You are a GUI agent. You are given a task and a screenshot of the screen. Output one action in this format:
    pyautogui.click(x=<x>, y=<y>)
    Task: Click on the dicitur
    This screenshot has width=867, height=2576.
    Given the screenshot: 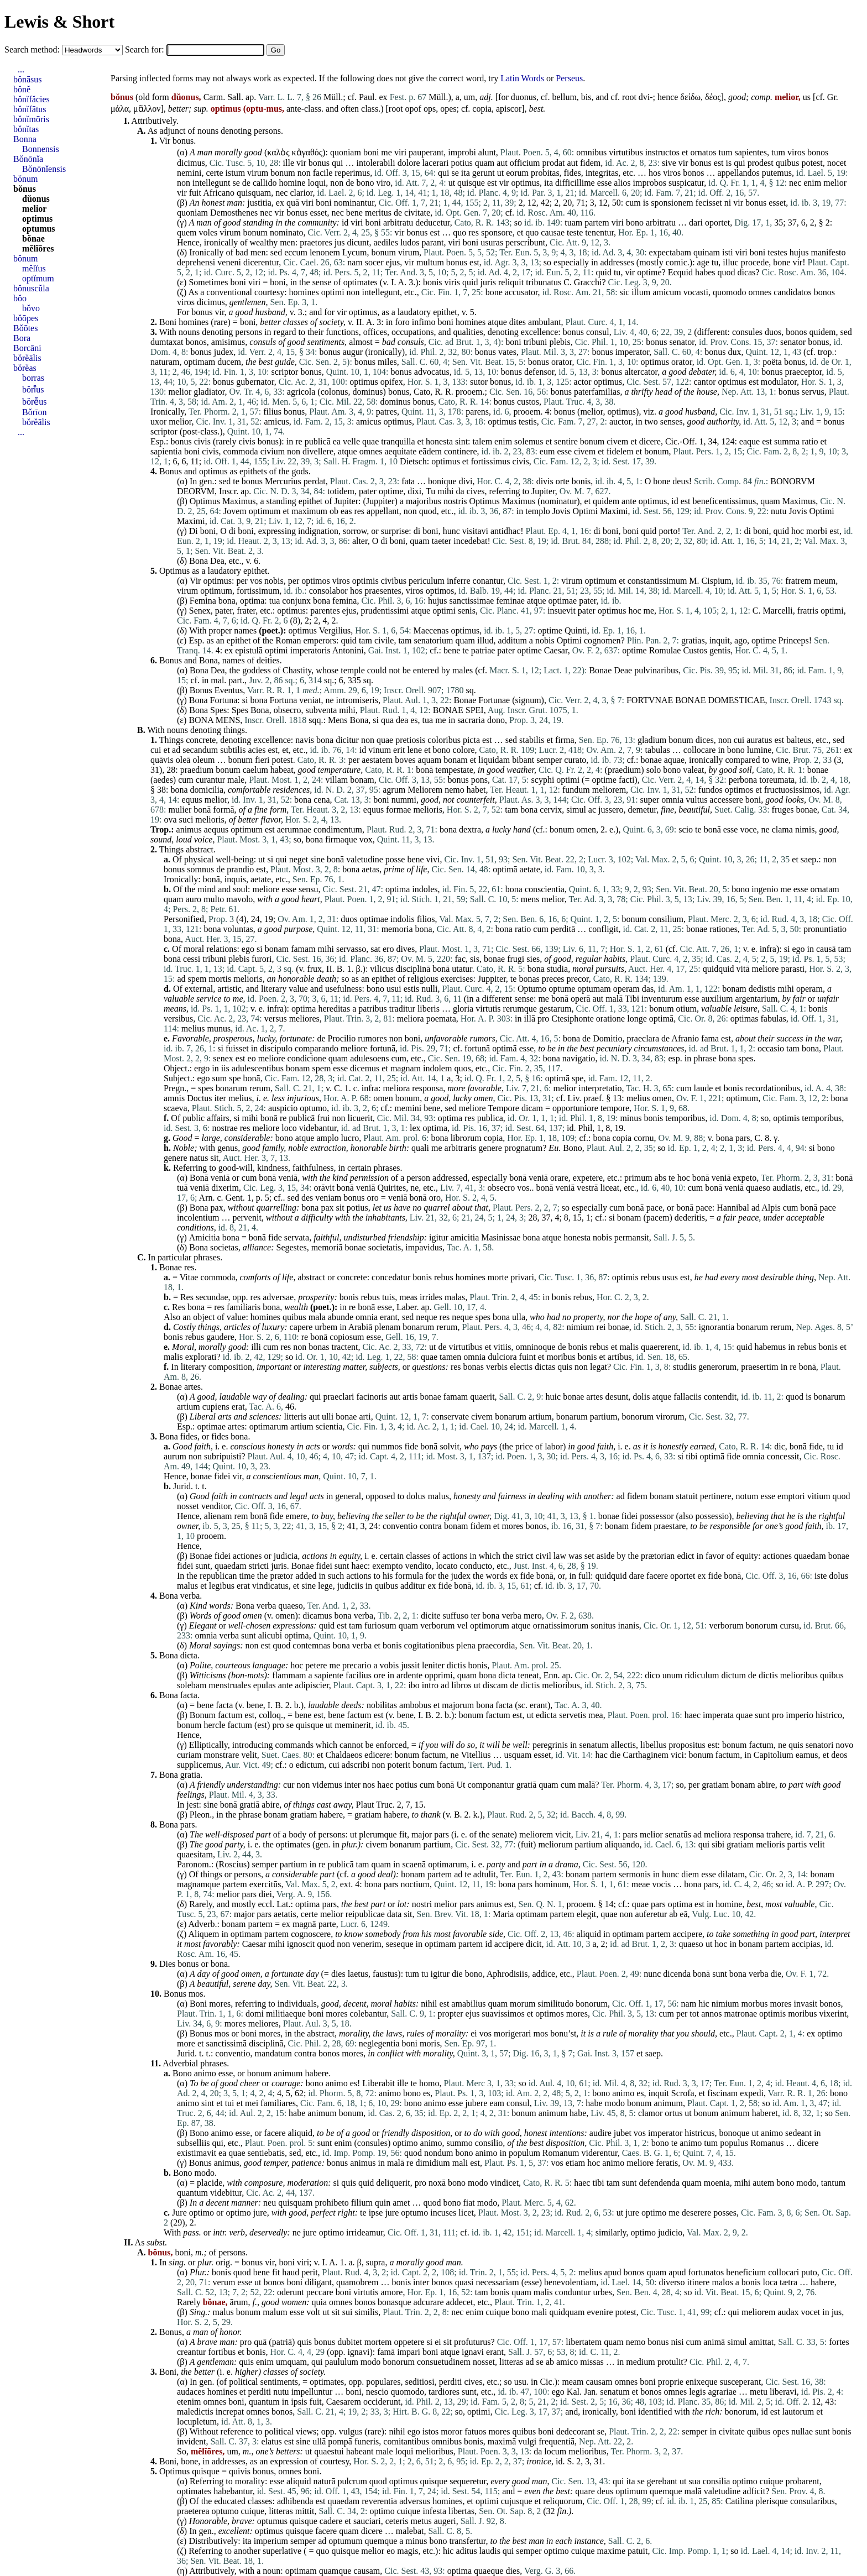 What is the action you would take?
    pyautogui.click(x=347, y=740)
    